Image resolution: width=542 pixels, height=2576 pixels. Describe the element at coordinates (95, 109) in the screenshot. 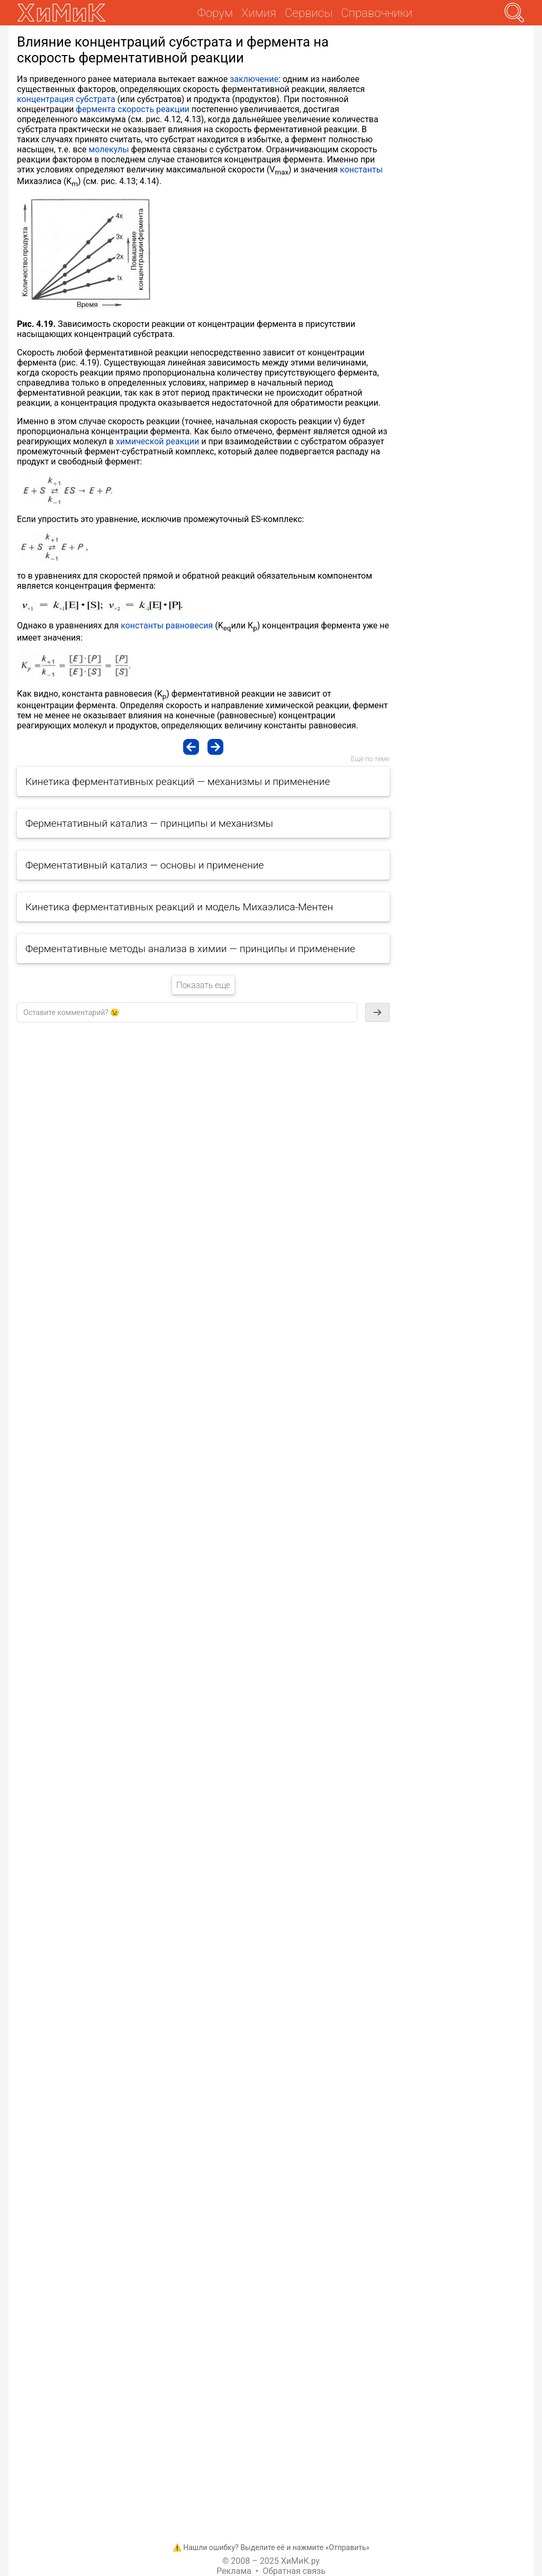

I see `фермента` at that location.